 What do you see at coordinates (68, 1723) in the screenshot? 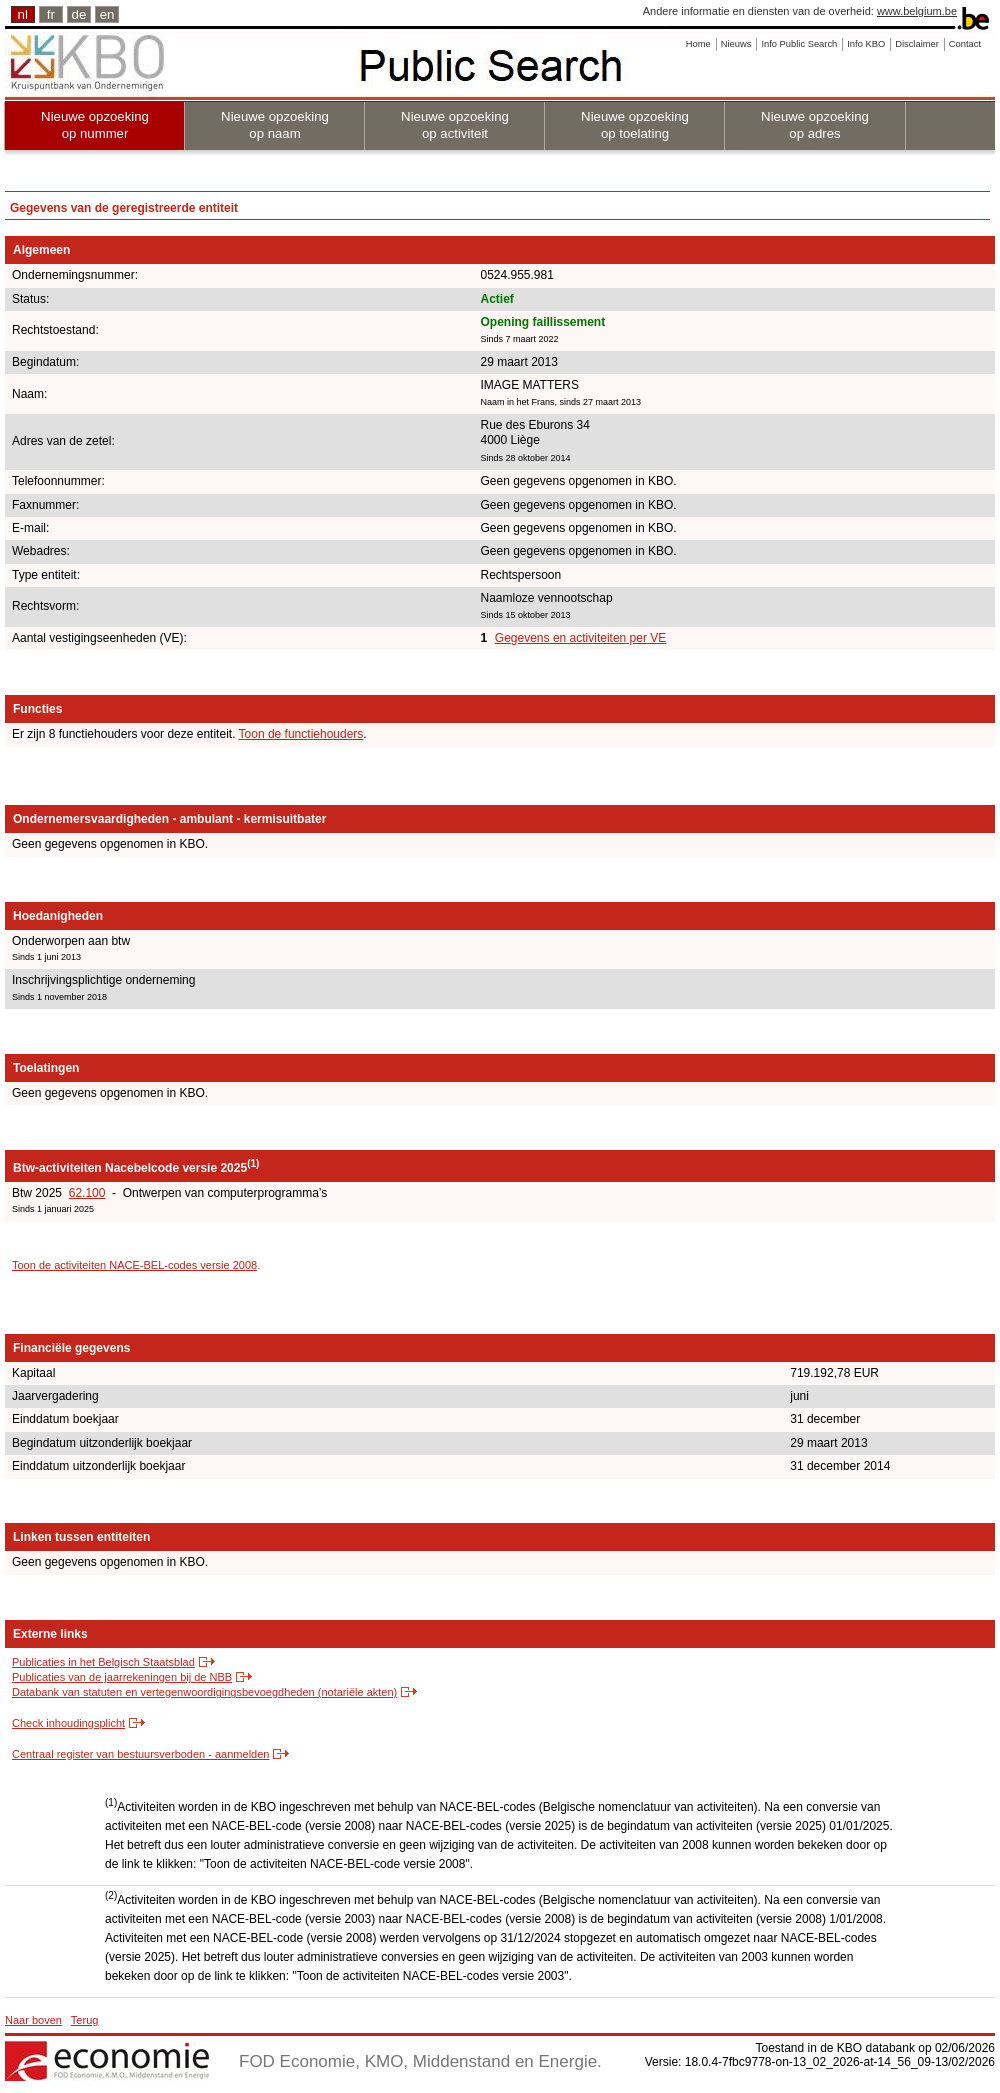
I see `Check inhoudingsplicht` at bounding box center [68, 1723].